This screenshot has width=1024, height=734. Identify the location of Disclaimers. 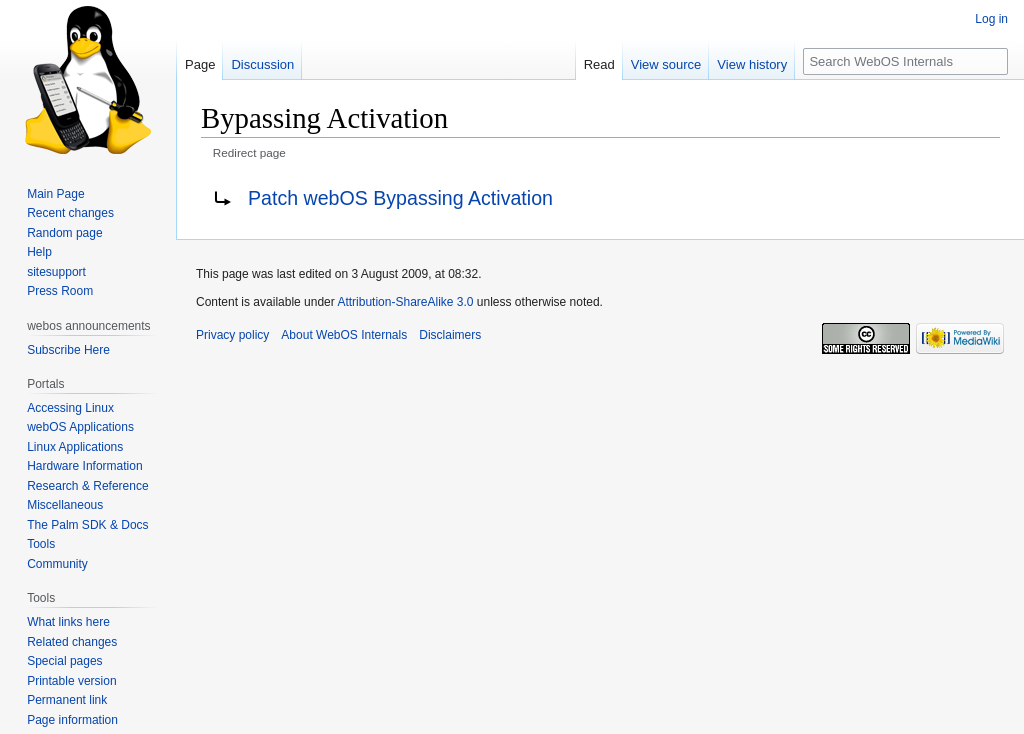
(450, 335).